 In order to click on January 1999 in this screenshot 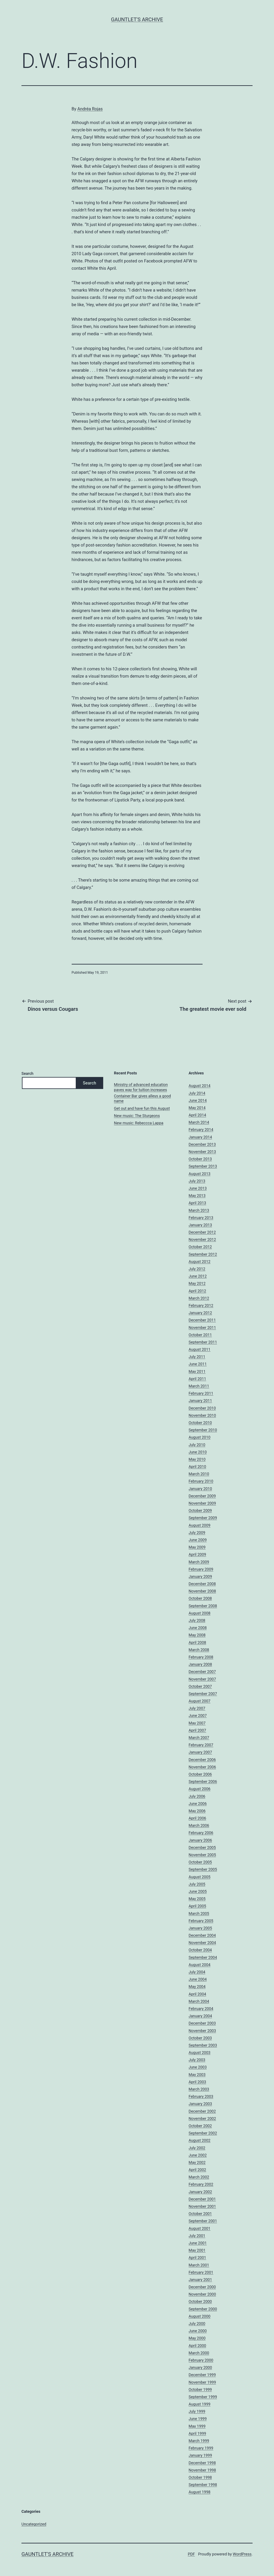, I will do `click(200, 2455)`.